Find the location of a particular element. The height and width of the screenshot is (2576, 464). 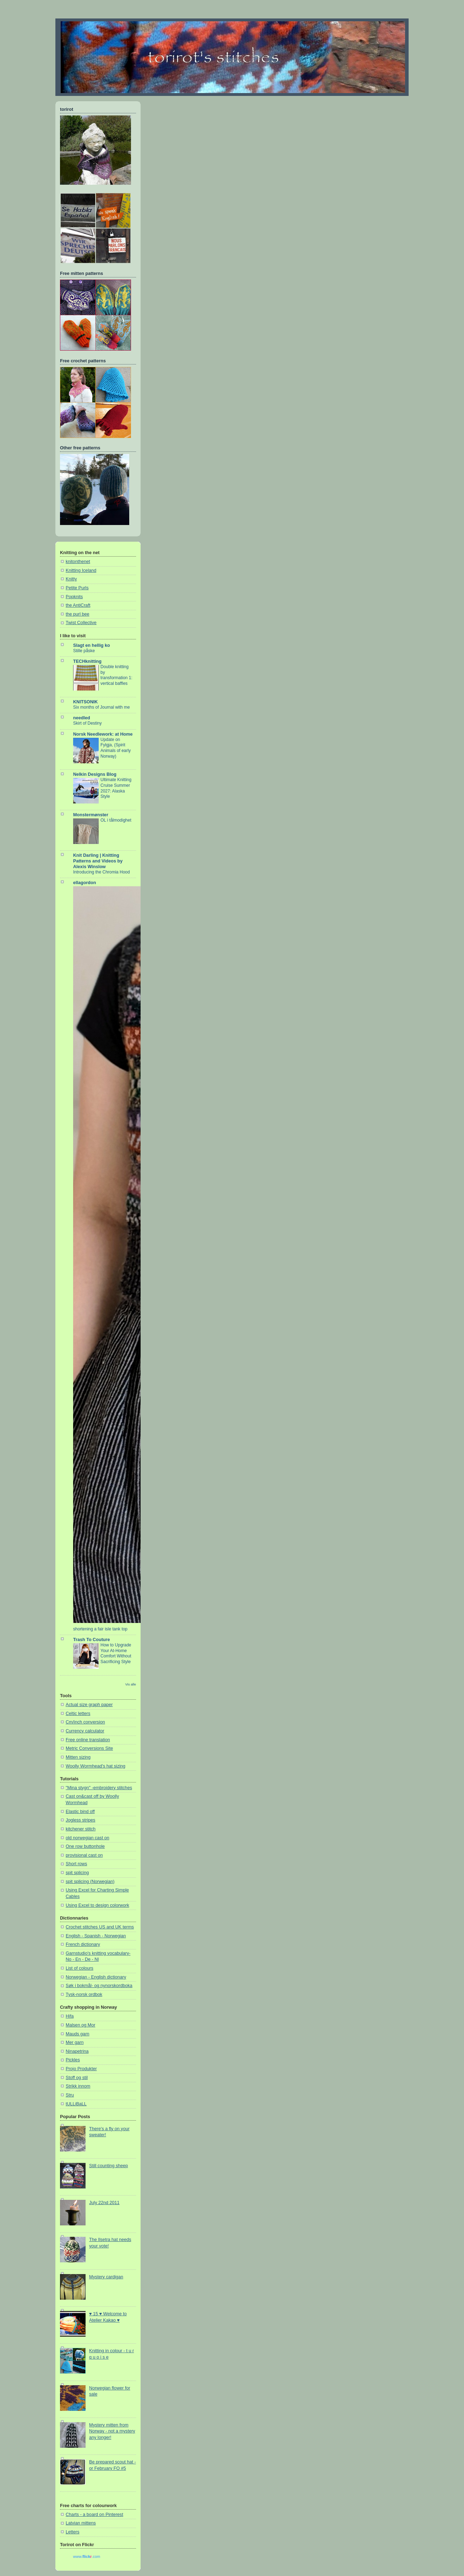

Cm/inch conversion is located at coordinates (85, 1722).